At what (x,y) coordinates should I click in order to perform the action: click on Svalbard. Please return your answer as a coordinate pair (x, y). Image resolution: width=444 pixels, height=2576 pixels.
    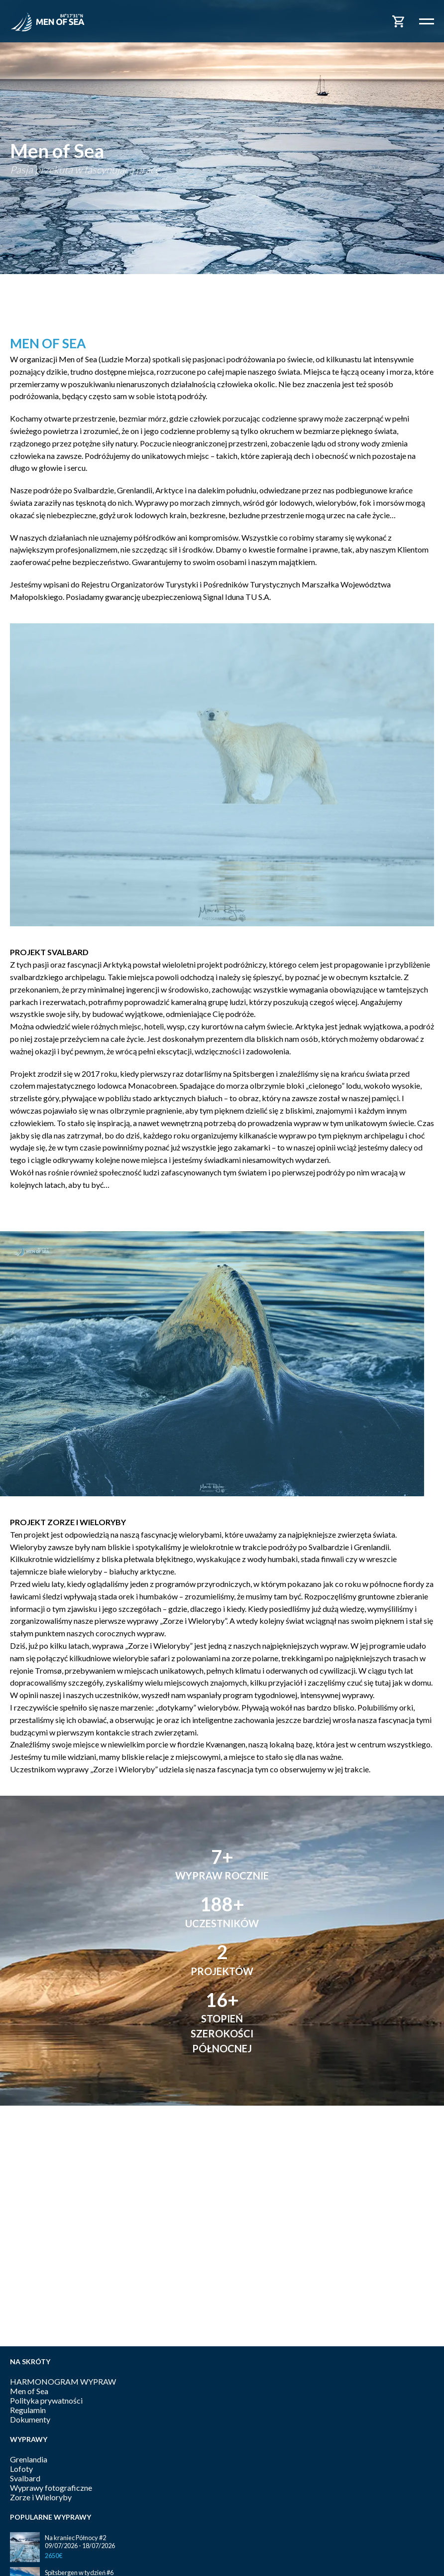
    Looking at the image, I should click on (25, 2478).